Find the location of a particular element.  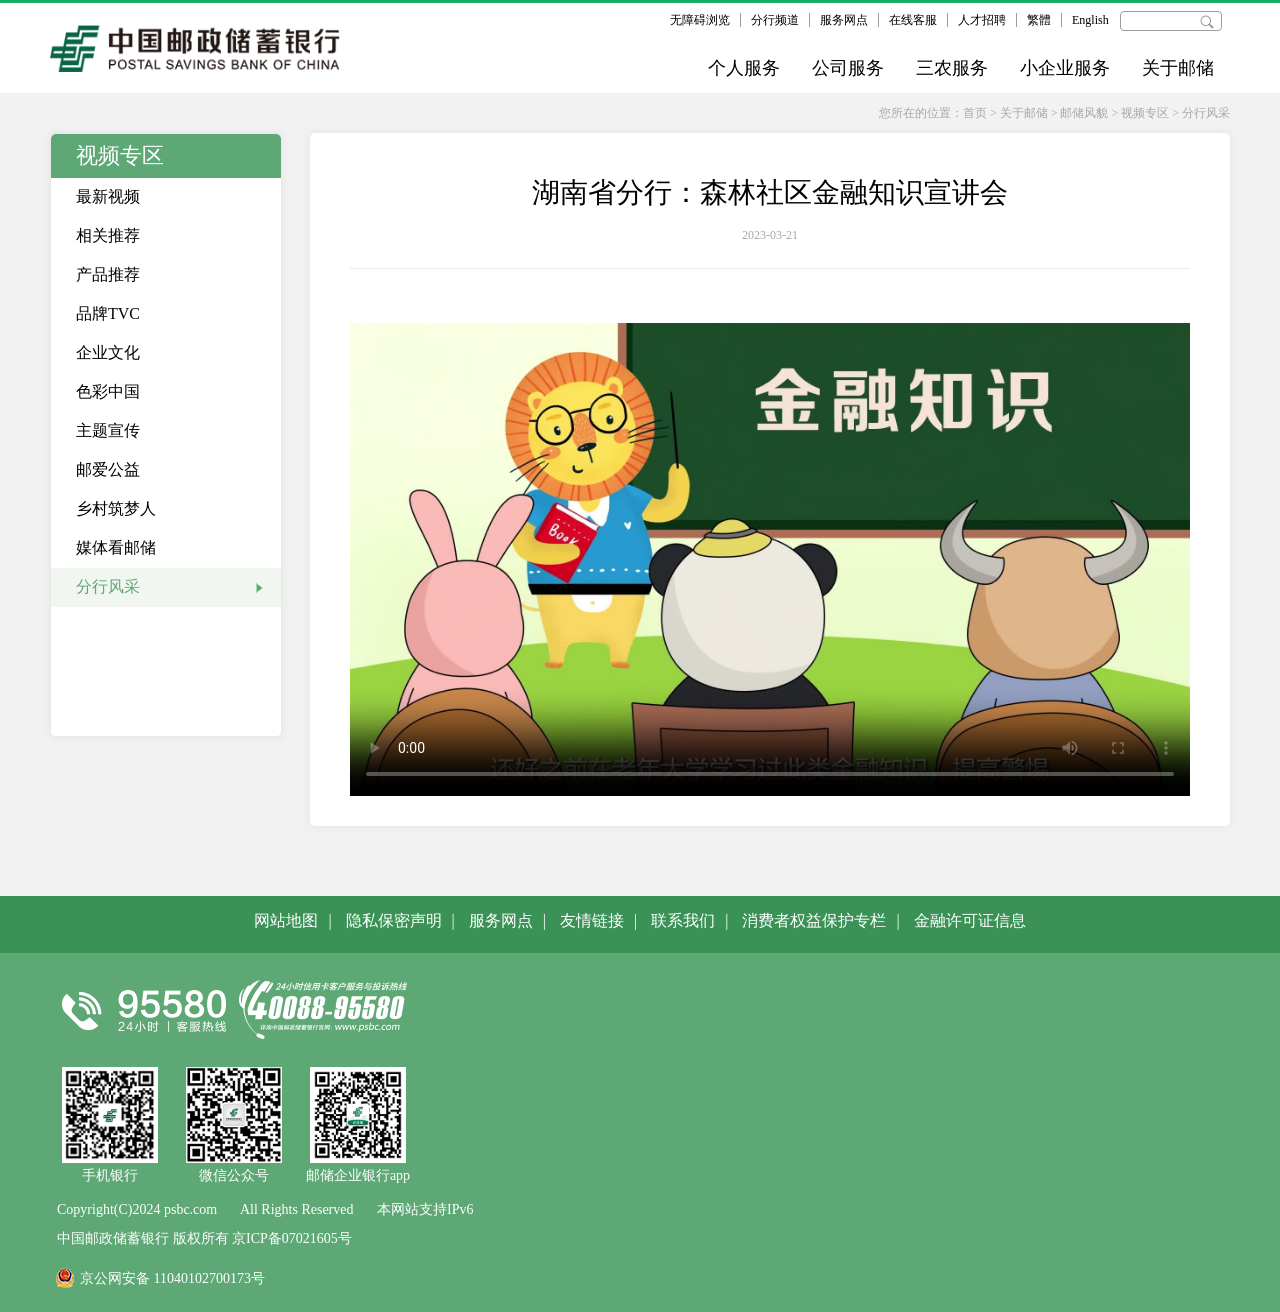

关于邮储 is located at coordinates (1178, 68).